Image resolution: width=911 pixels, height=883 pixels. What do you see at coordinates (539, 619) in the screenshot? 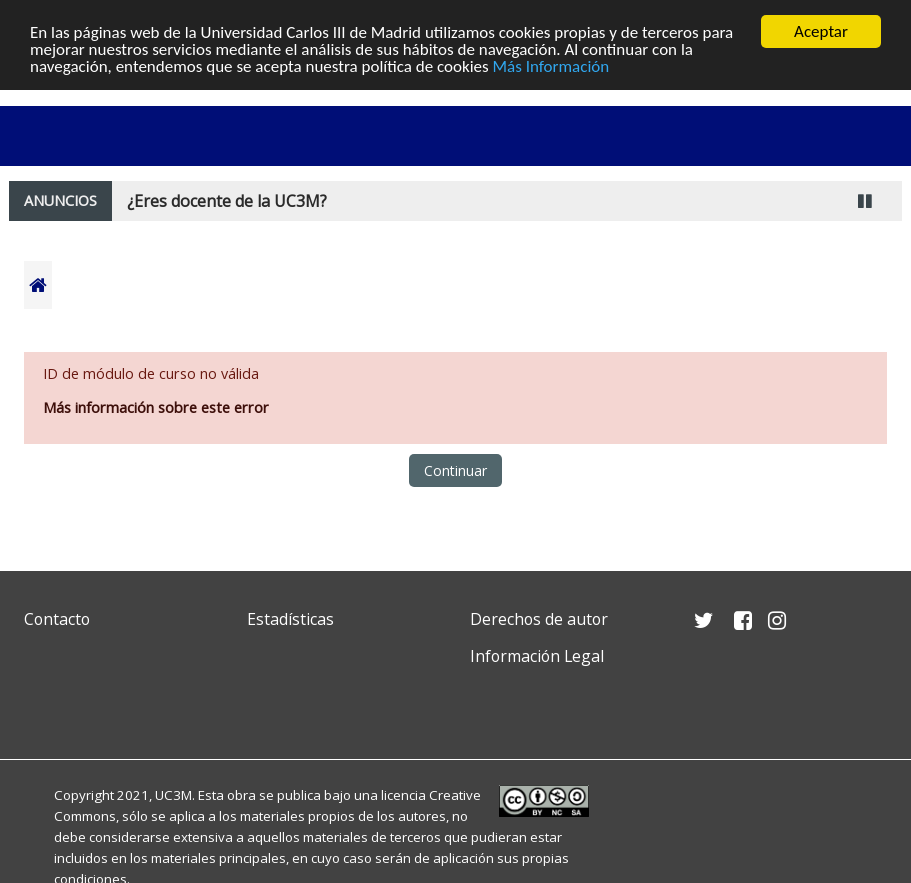
I see `Derechos de autor` at bounding box center [539, 619].